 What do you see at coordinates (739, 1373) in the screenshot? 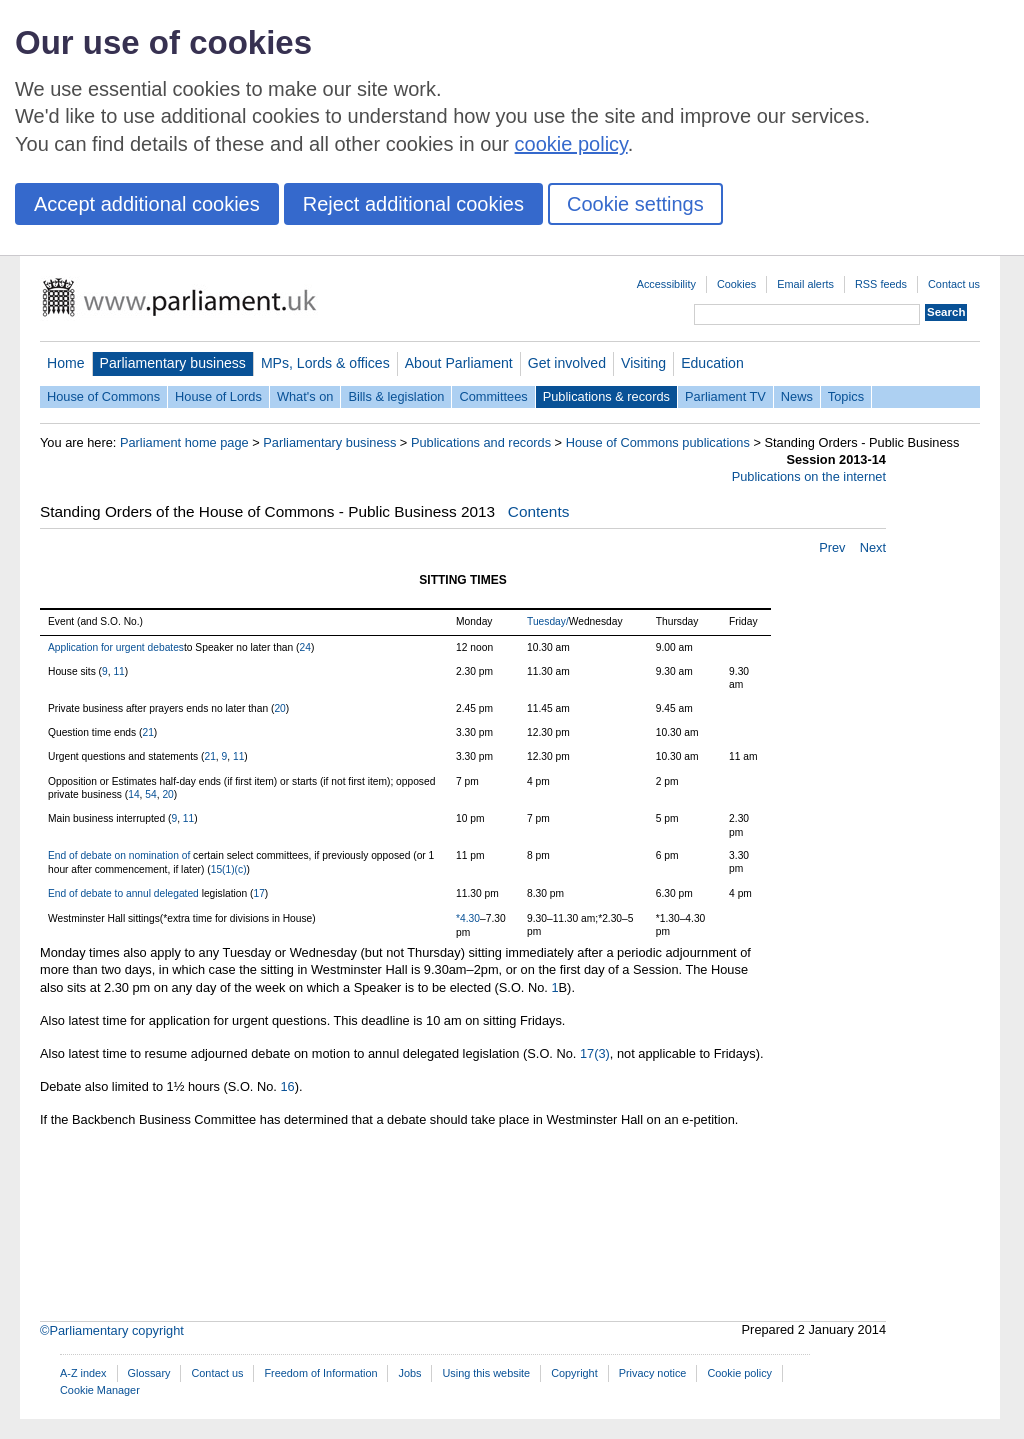
I see `Cookie policy` at bounding box center [739, 1373].